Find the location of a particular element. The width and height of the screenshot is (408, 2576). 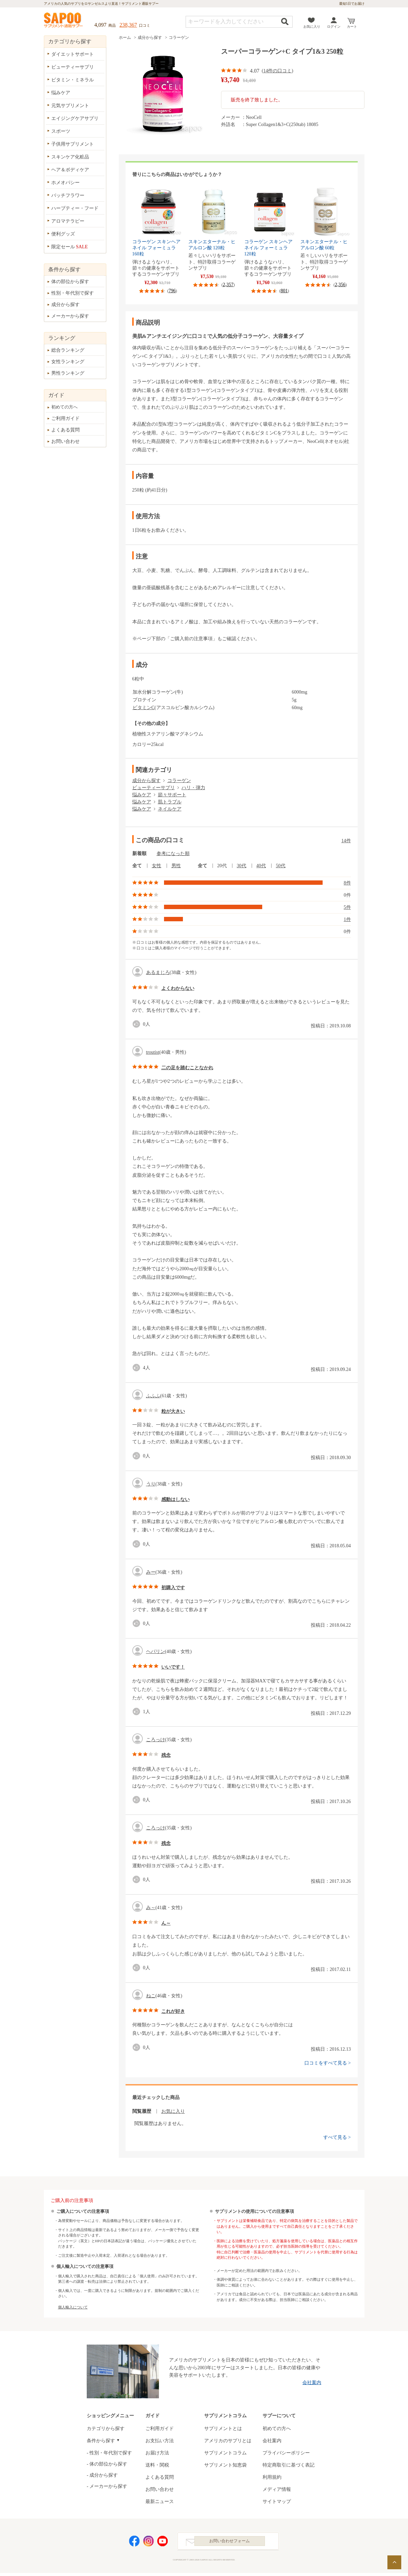

アメリカのサプリとは is located at coordinates (227, 2440).